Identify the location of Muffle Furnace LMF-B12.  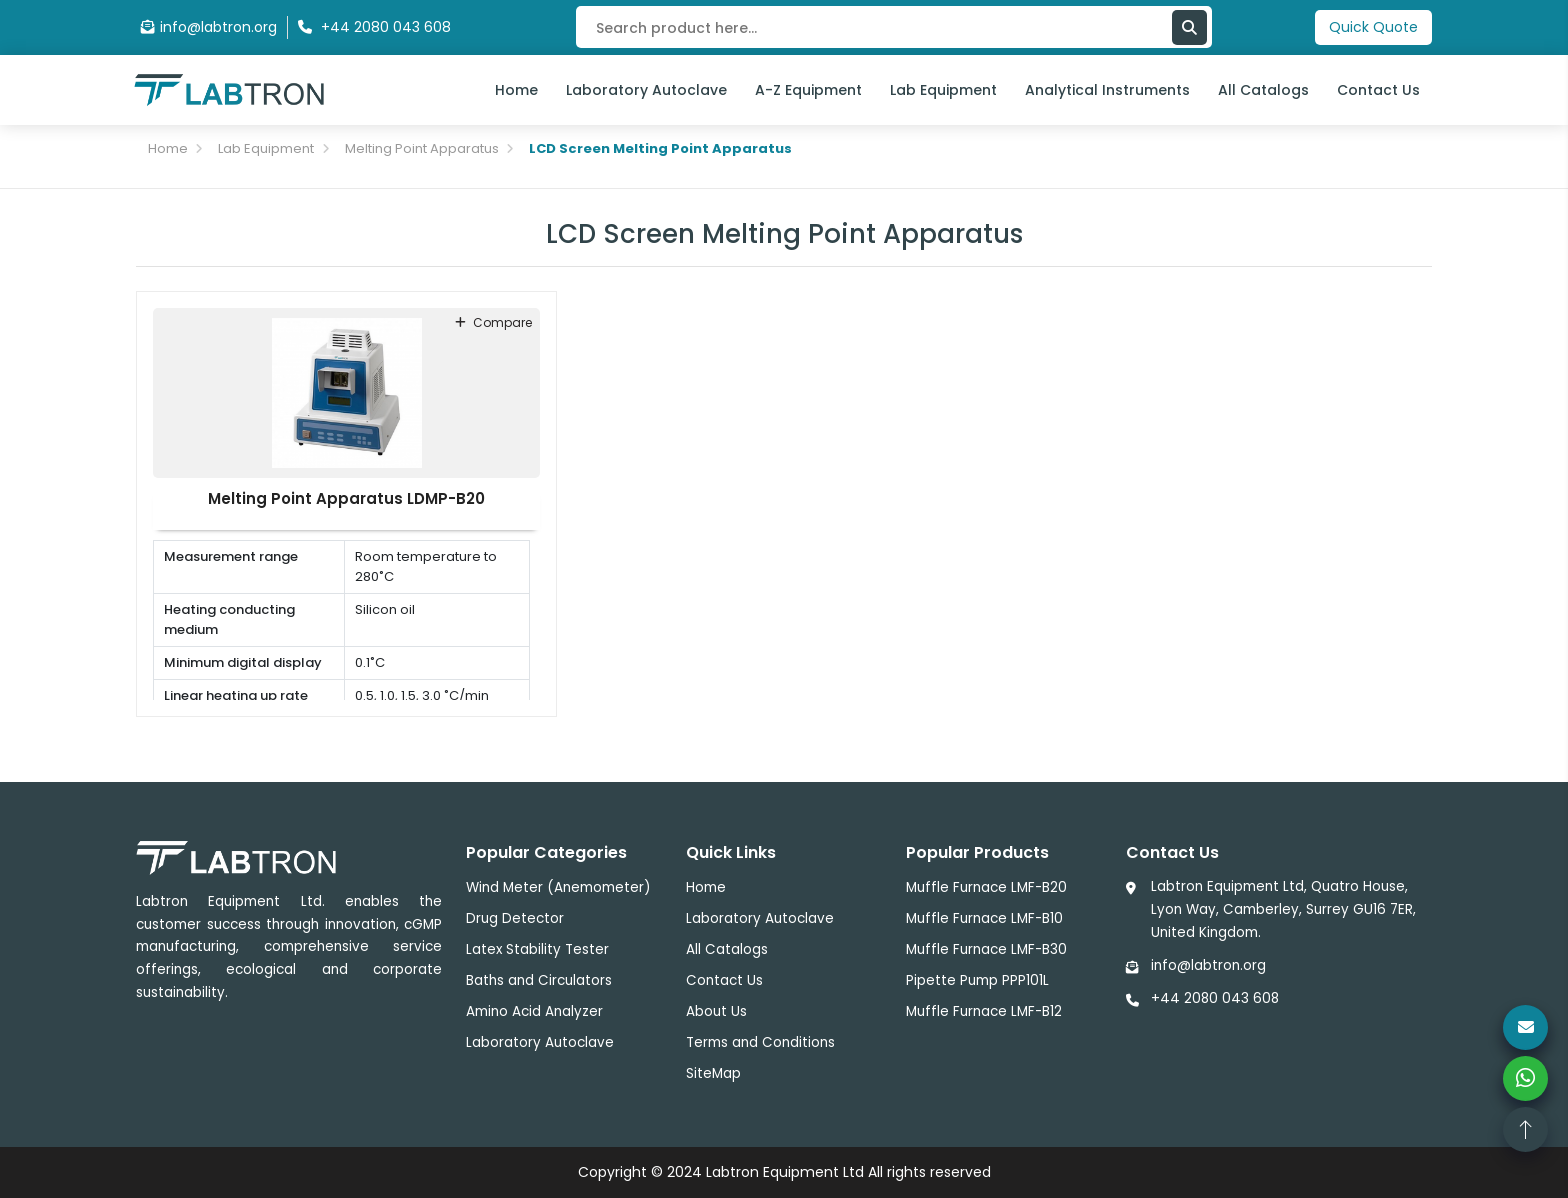
(984, 1011).